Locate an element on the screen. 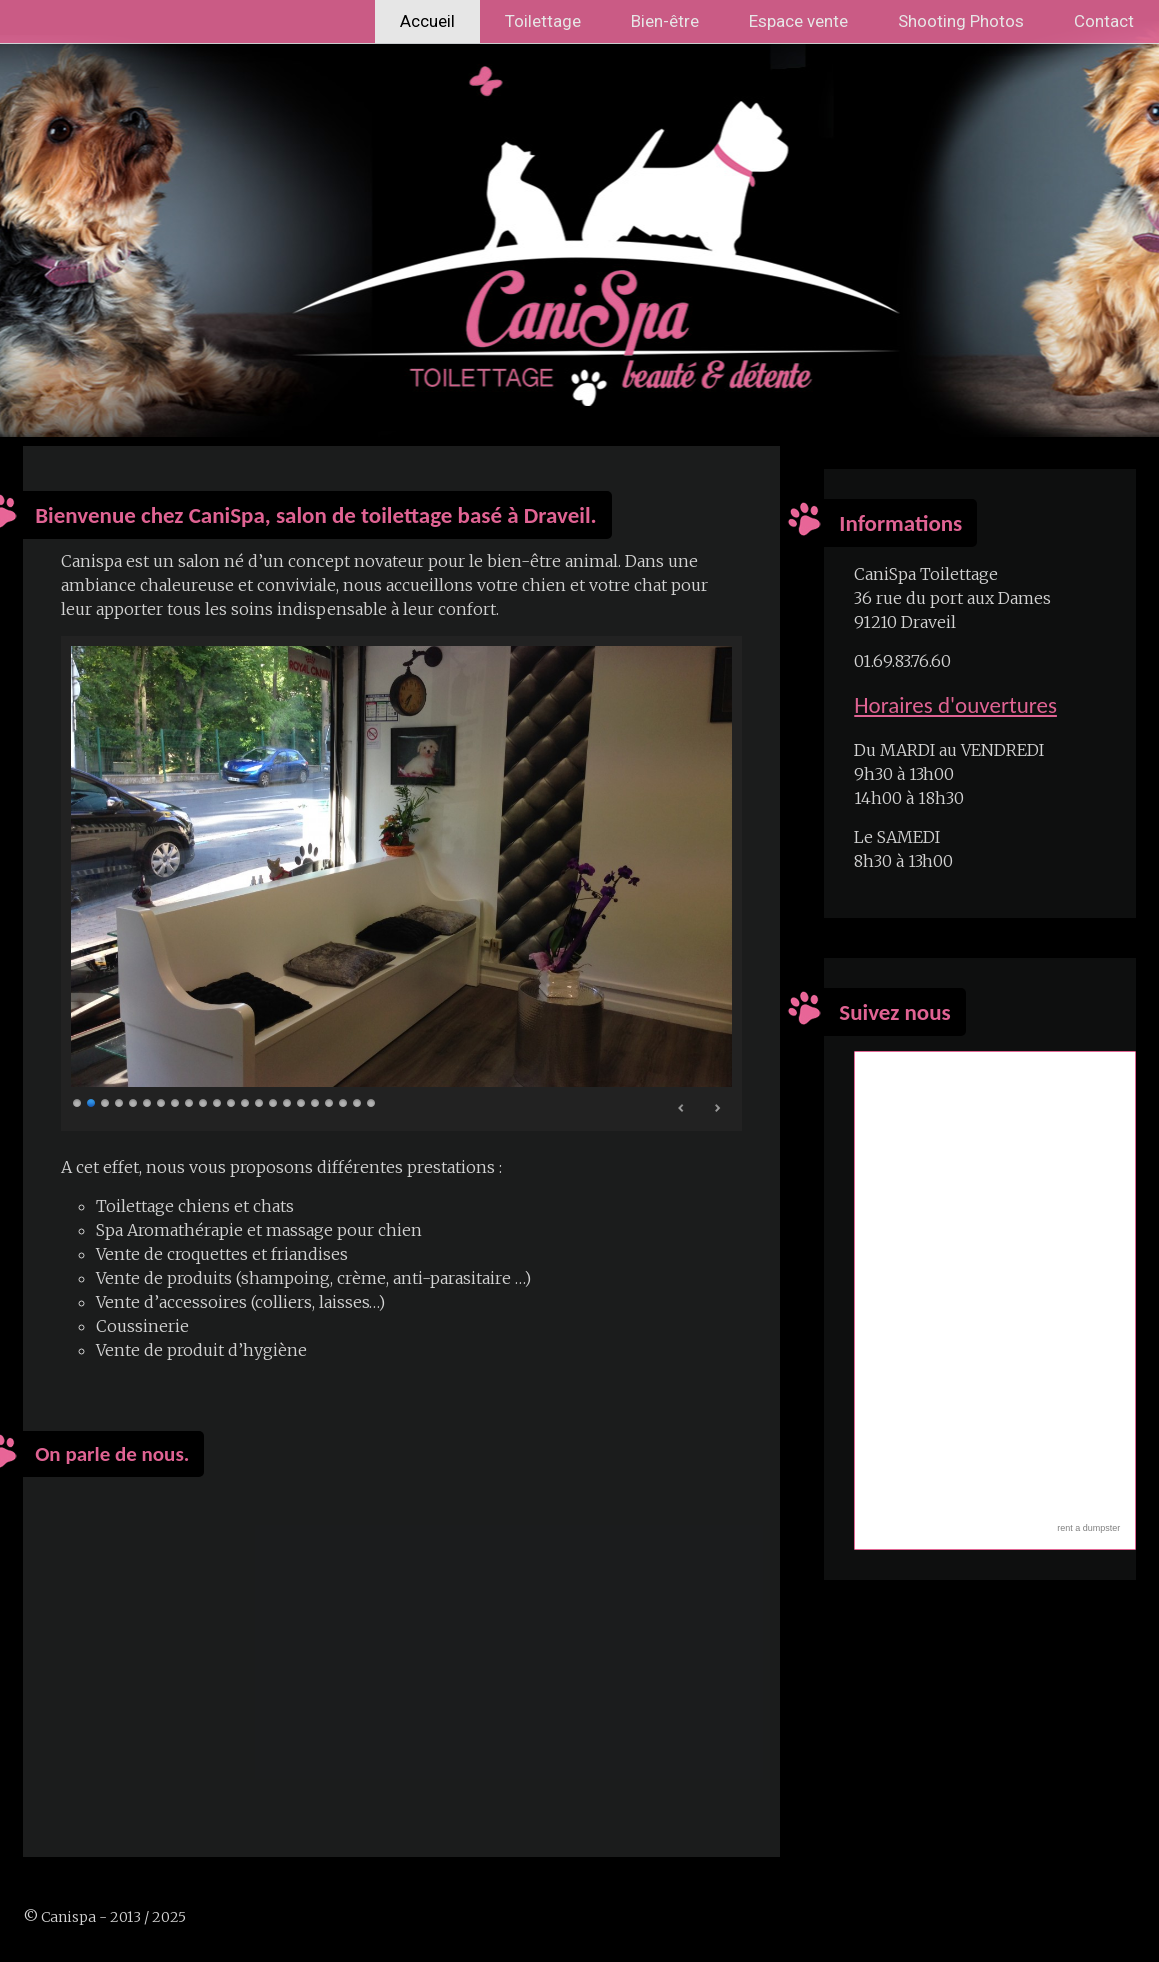 The image size is (1159, 1962). 14 is located at coordinates (260, 1102).